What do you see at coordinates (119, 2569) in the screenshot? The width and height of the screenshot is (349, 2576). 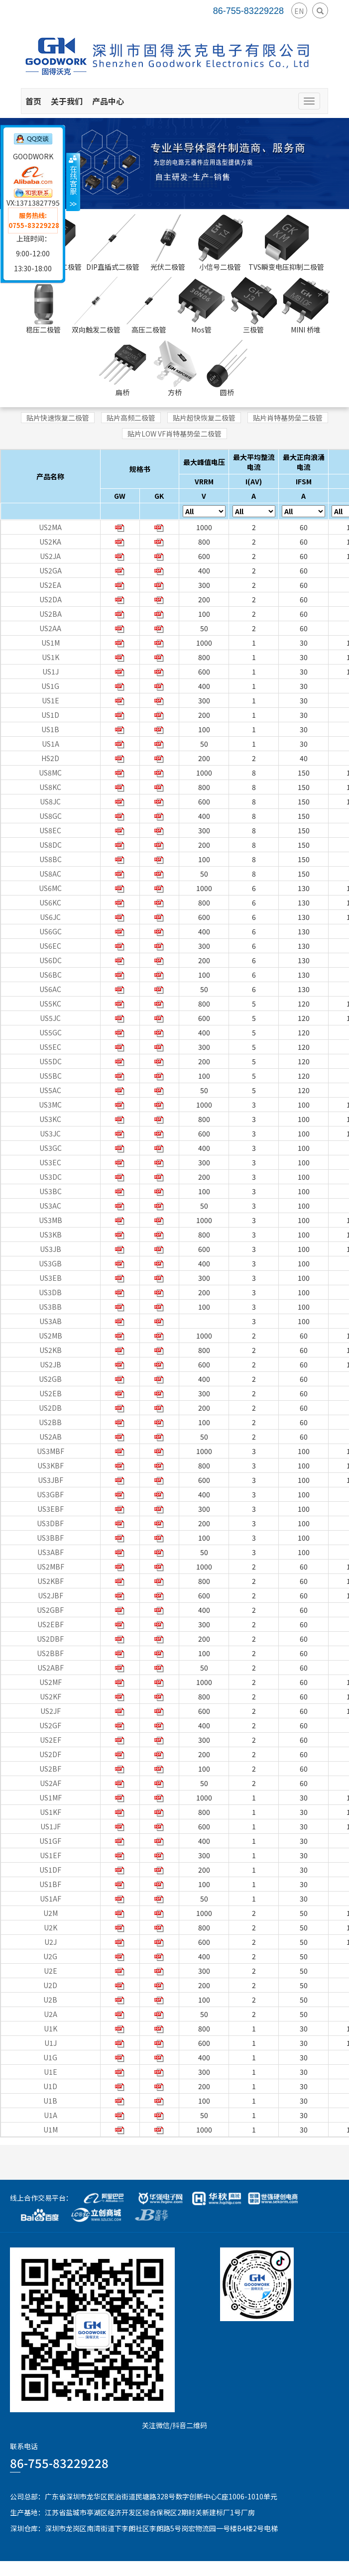 I see `GoodWork` at bounding box center [119, 2569].